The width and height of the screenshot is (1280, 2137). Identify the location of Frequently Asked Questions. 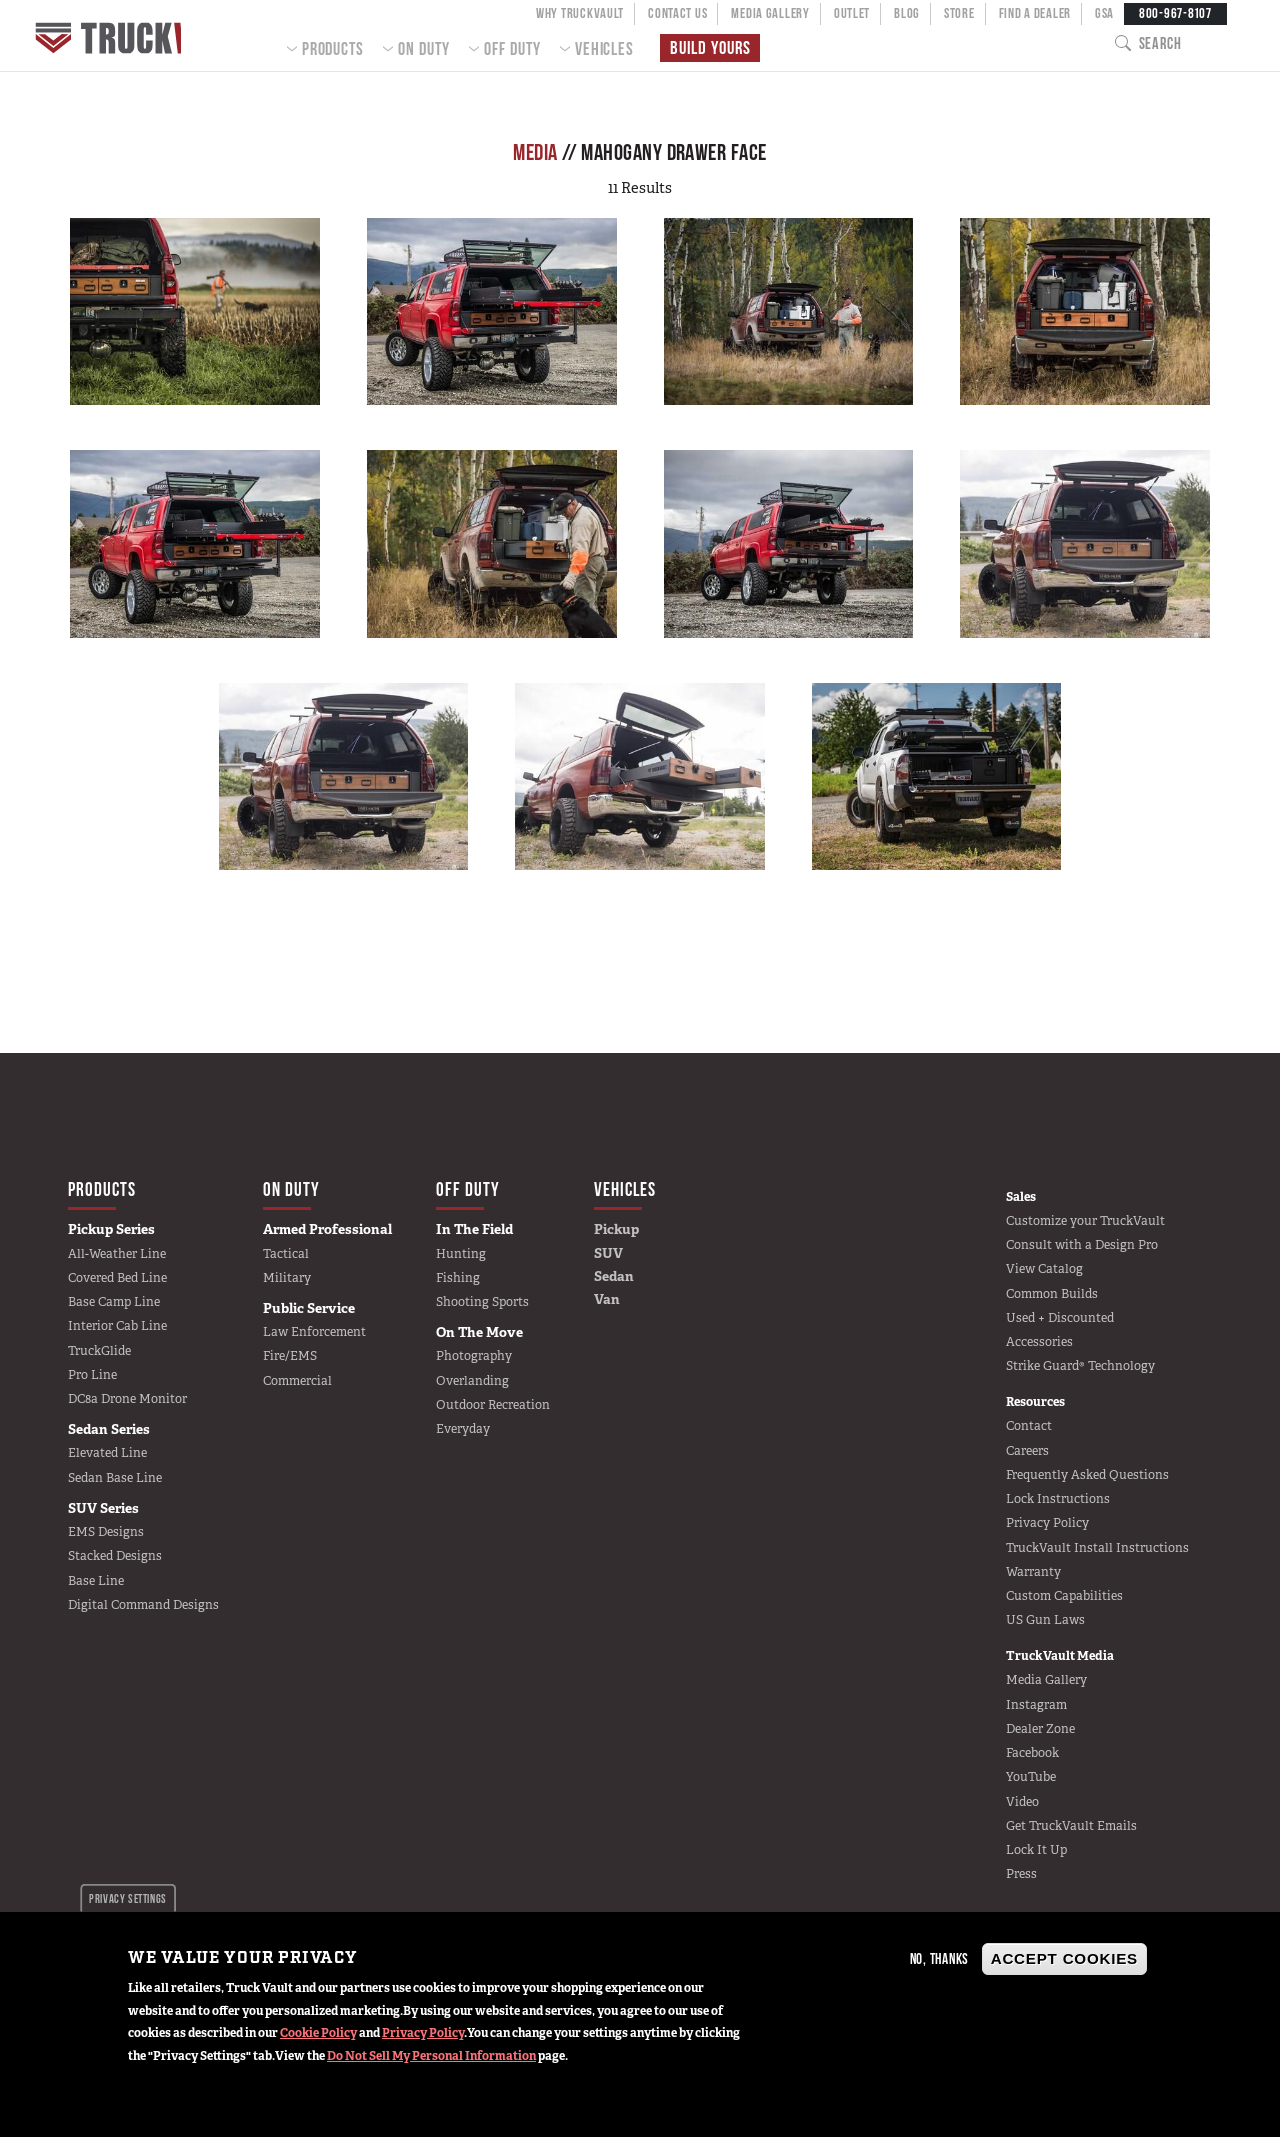
(1087, 1475).